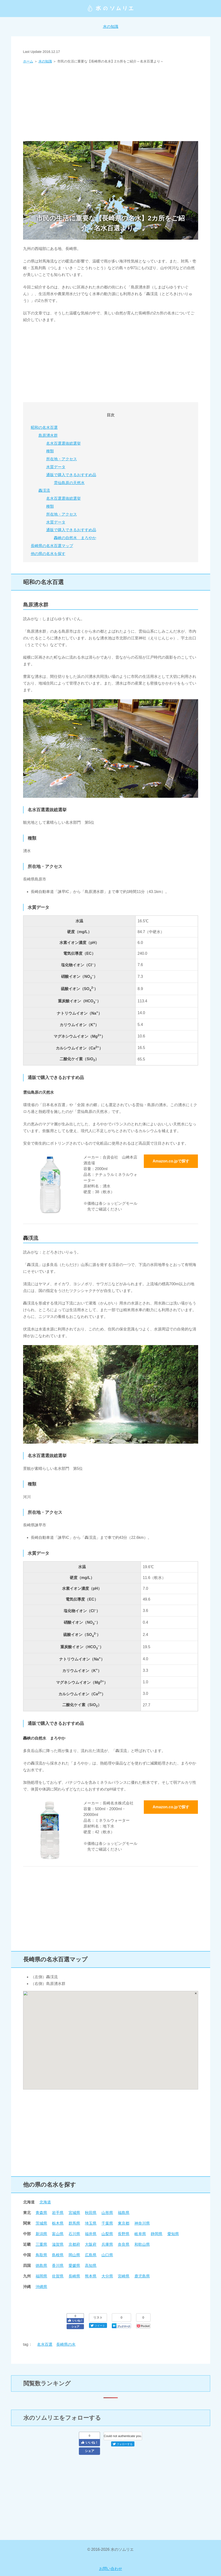 The height and width of the screenshot is (2576, 221). What do you see at coordinates (110, 2569) in the screenshot?
I see `お問い合わせ` at bounding box center [110, 2569].